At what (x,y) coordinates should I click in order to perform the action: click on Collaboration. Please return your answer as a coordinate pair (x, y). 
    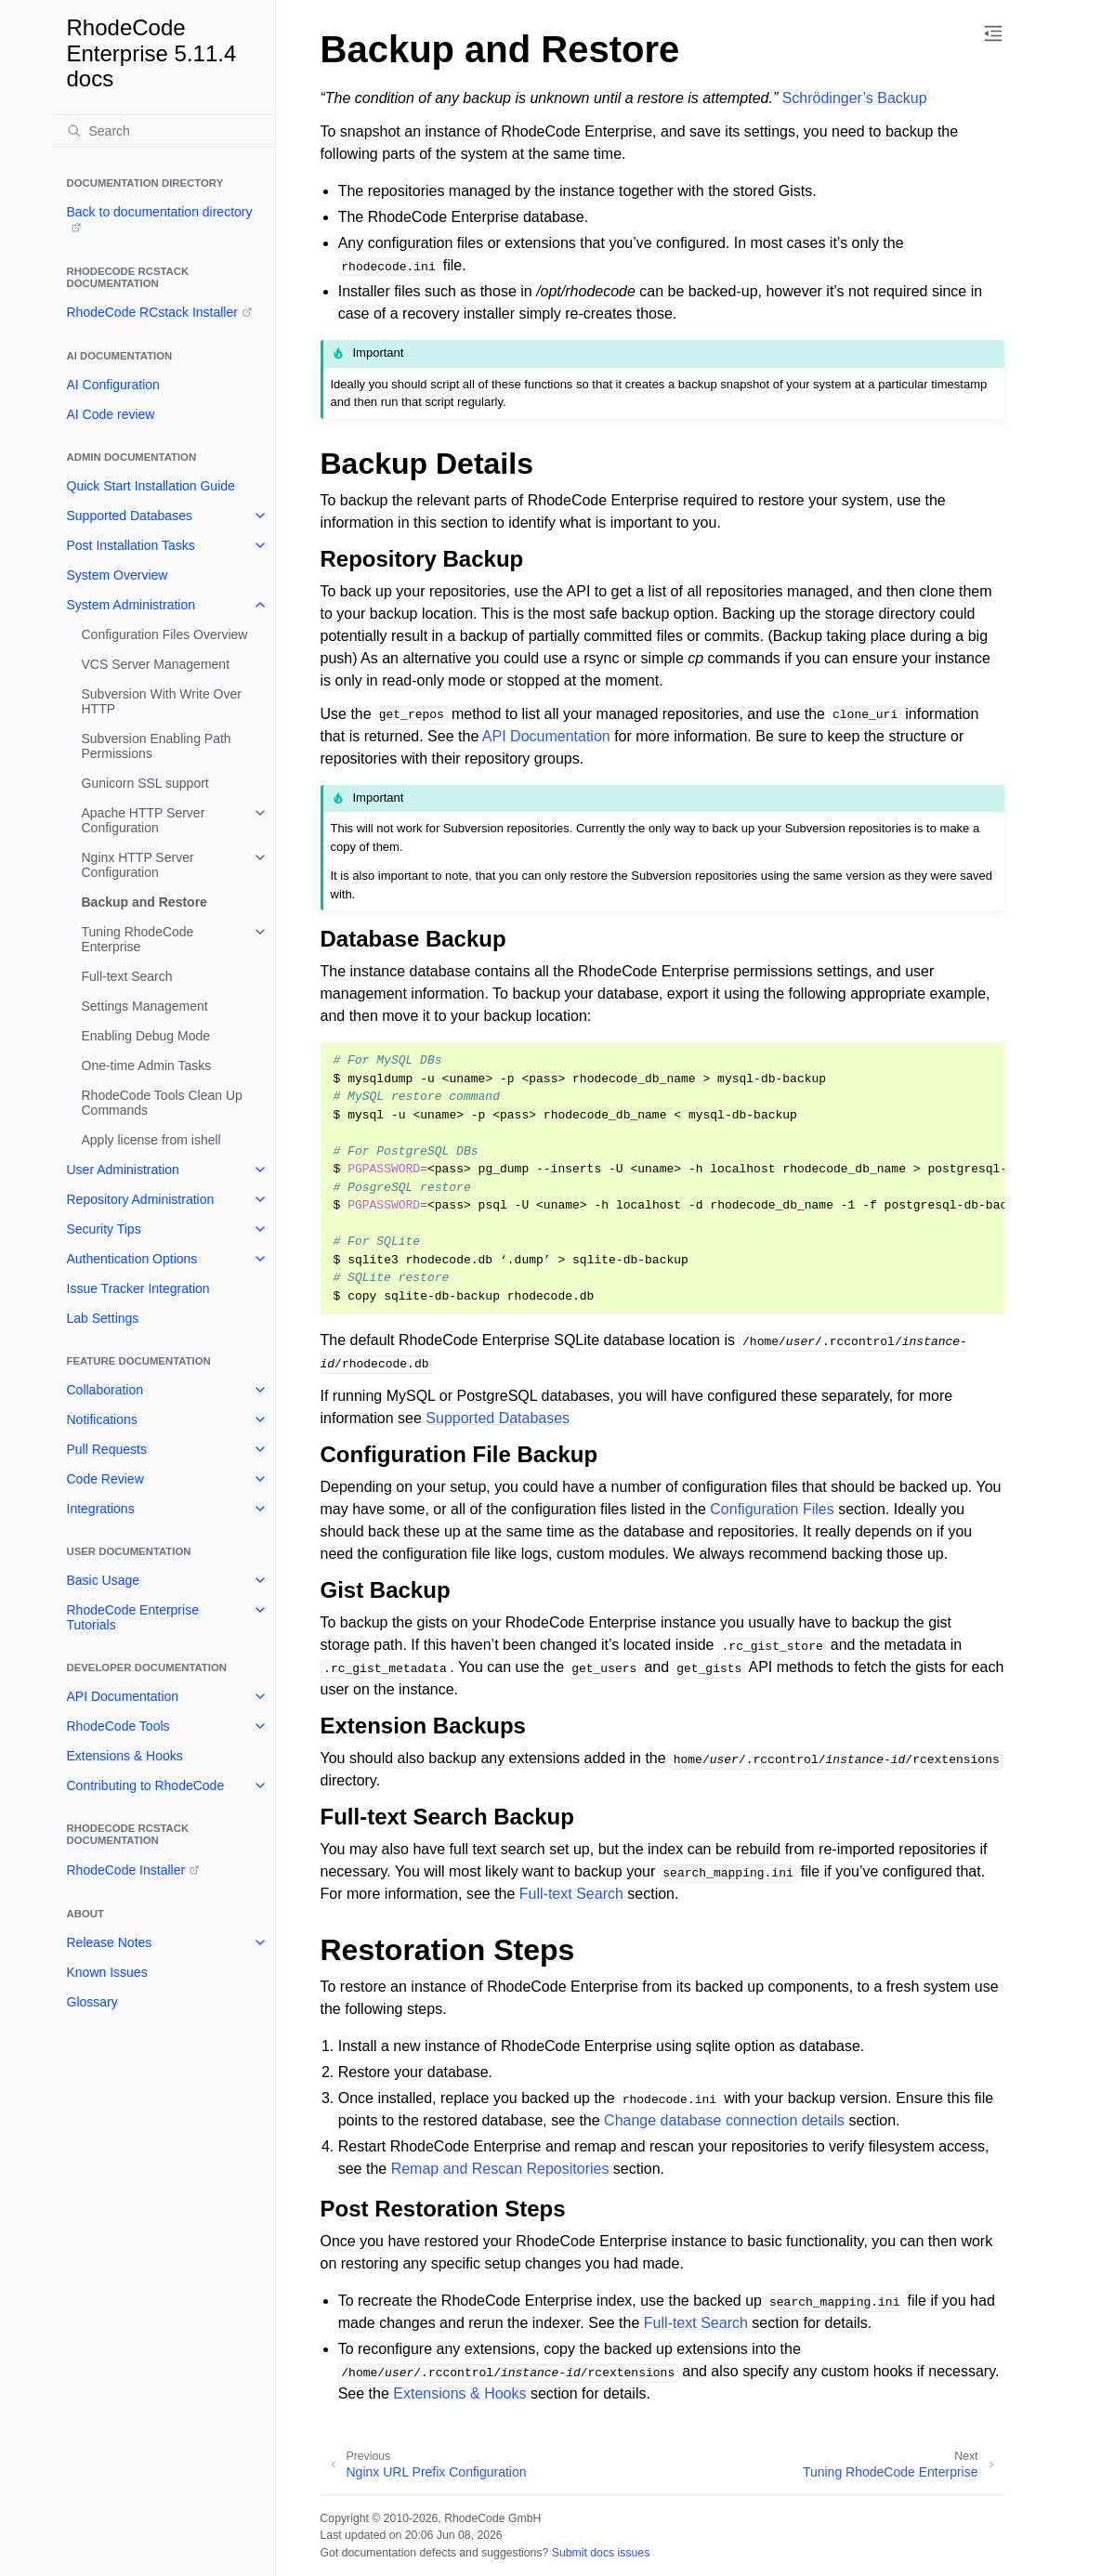
    Looking at the image, I should click on (105, 1389).